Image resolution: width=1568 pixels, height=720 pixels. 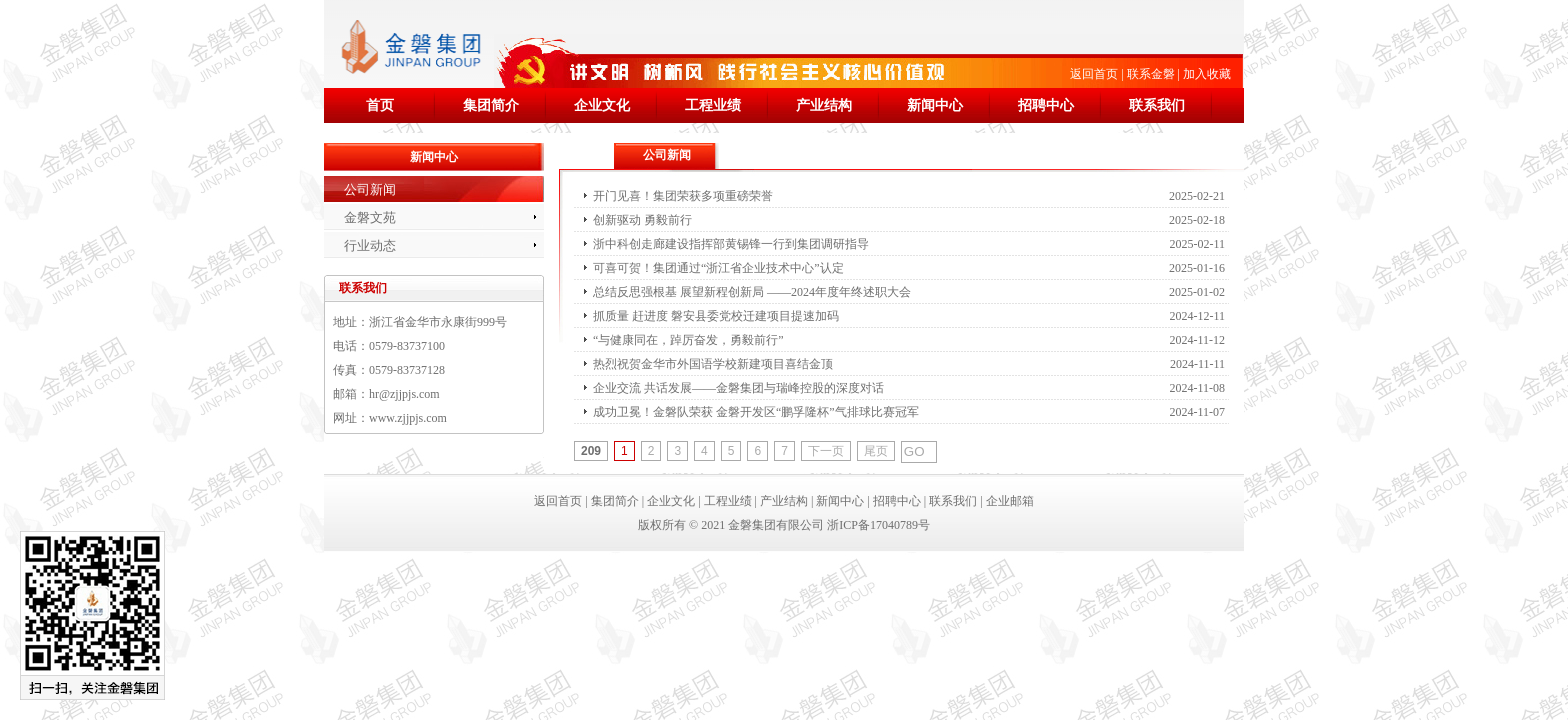 I want to click on 联系金磐, so click(x=1151, y=74).